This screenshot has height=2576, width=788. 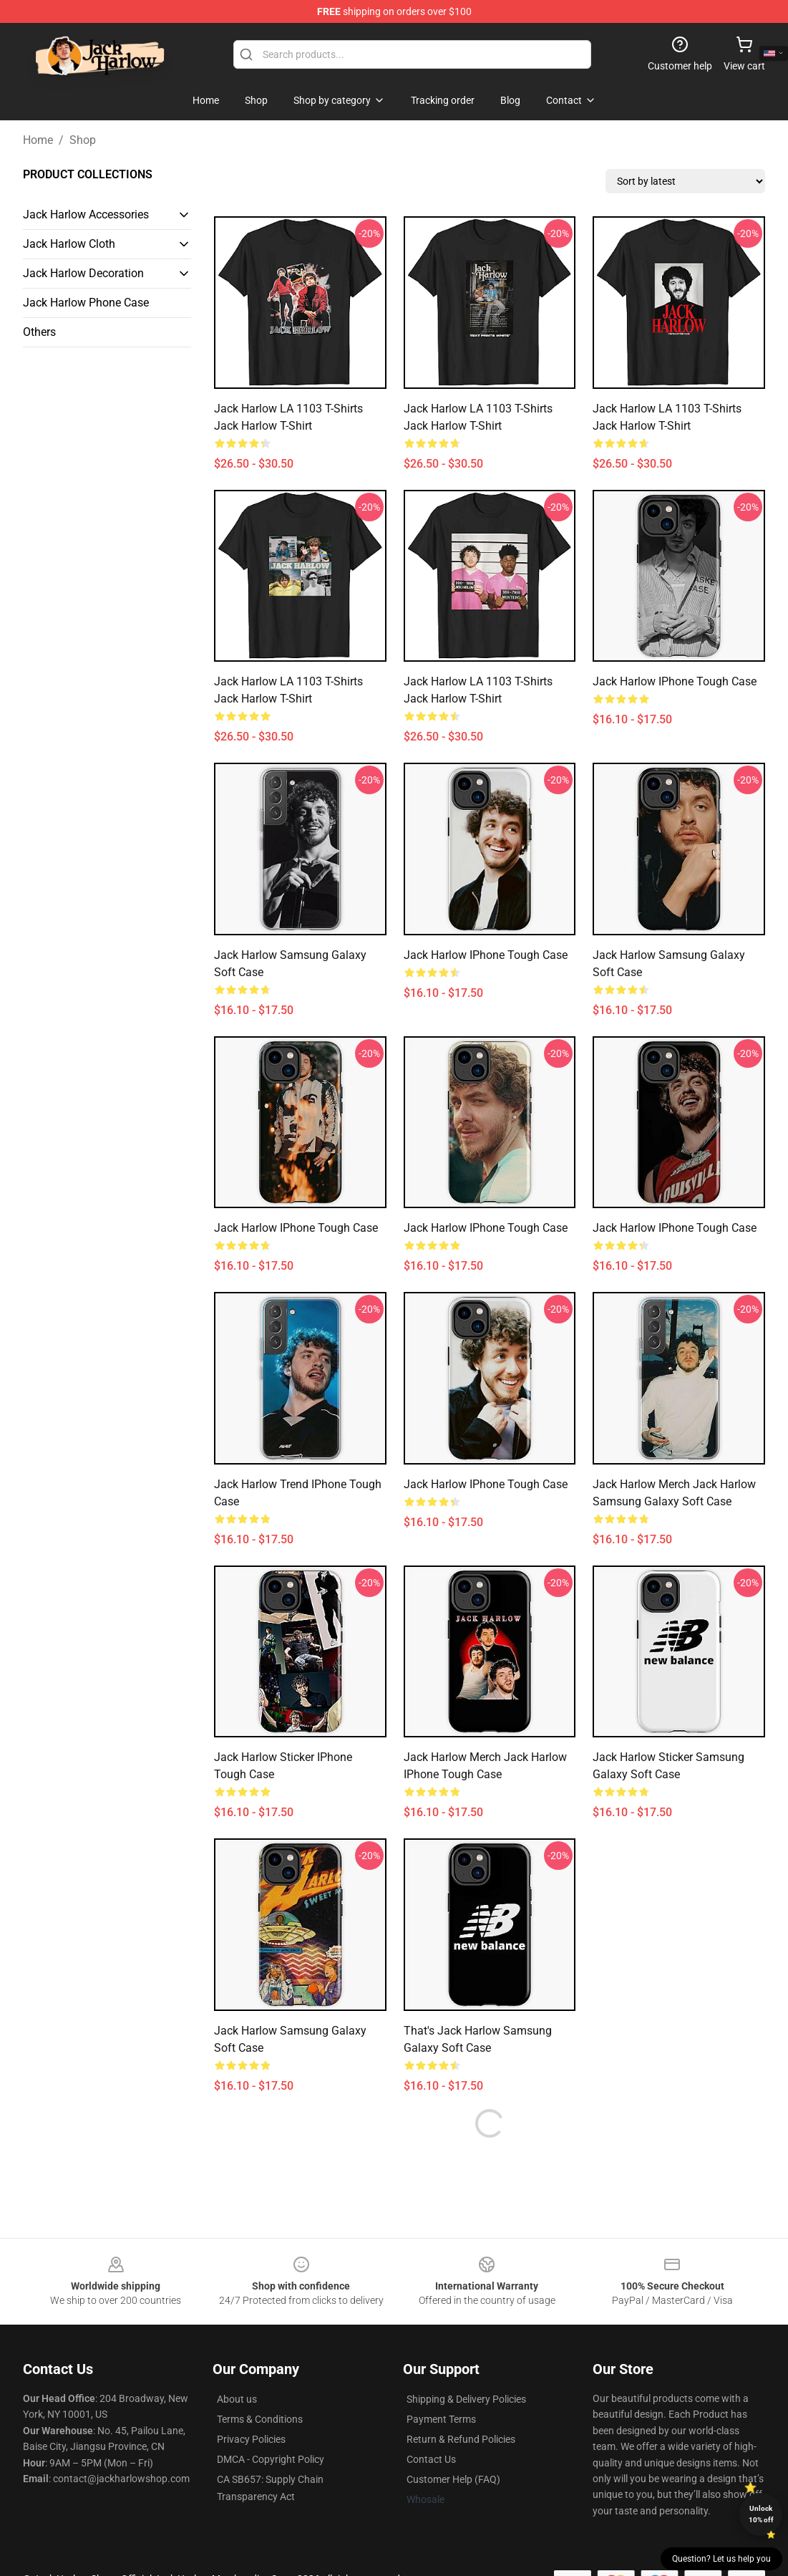 I want to click on Jack Harlow Decoration, so click(x=83, y=273).